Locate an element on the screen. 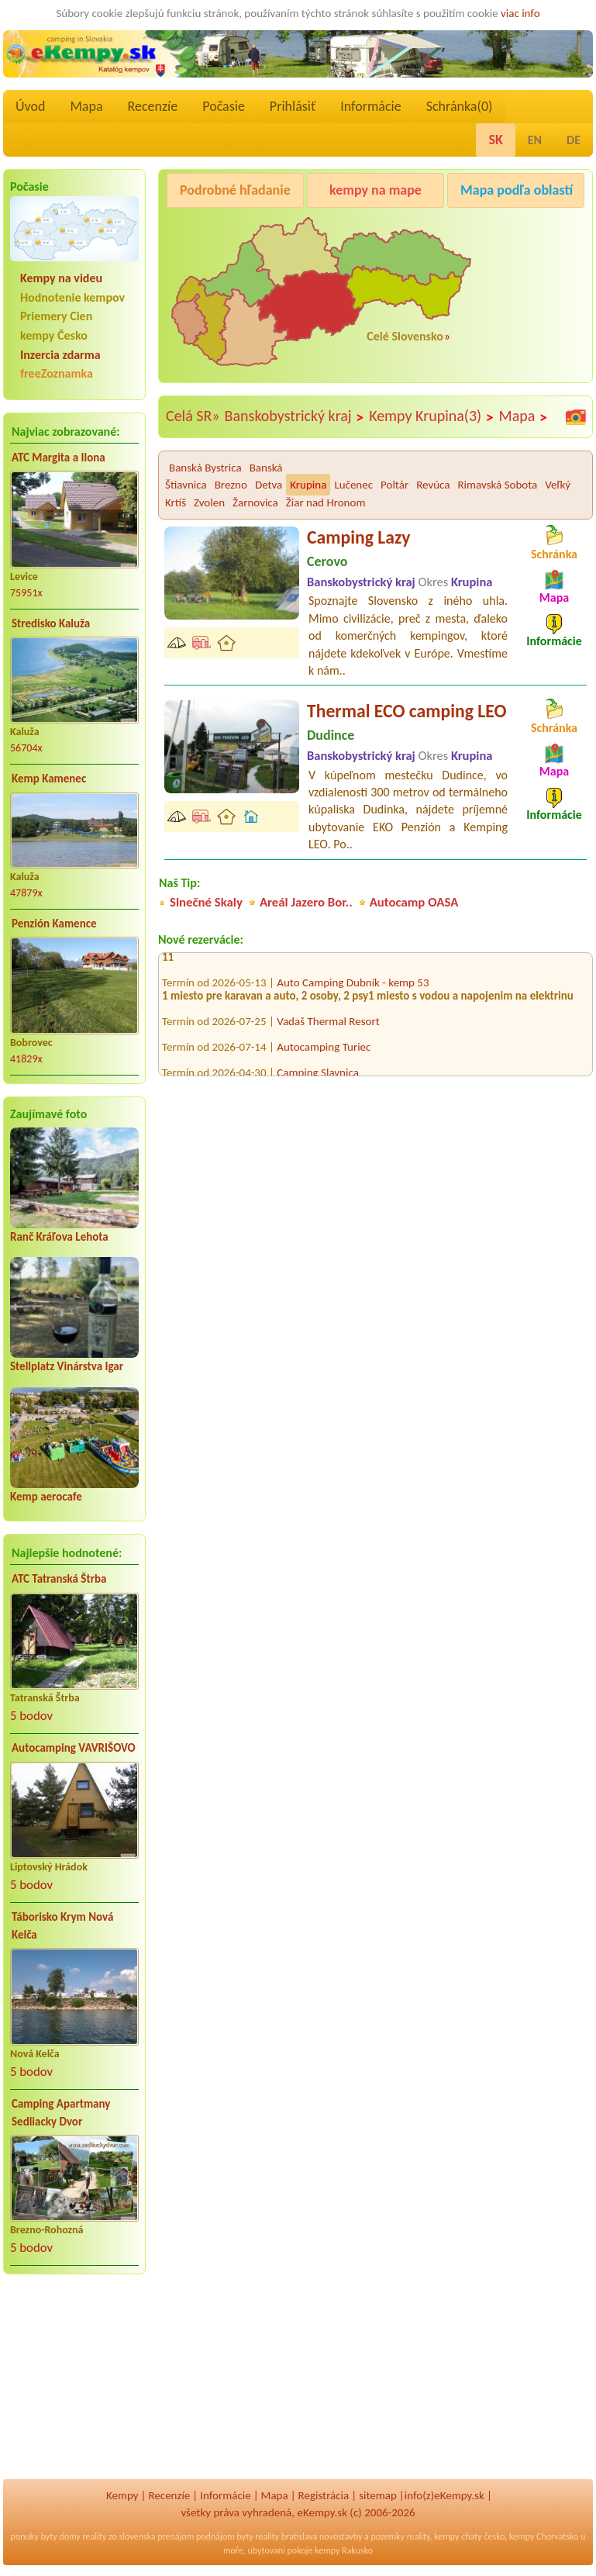 This screenshot has height=2576, width=596. Táborisko Krym Nová Kelča is located at coordinates (62, 1926).